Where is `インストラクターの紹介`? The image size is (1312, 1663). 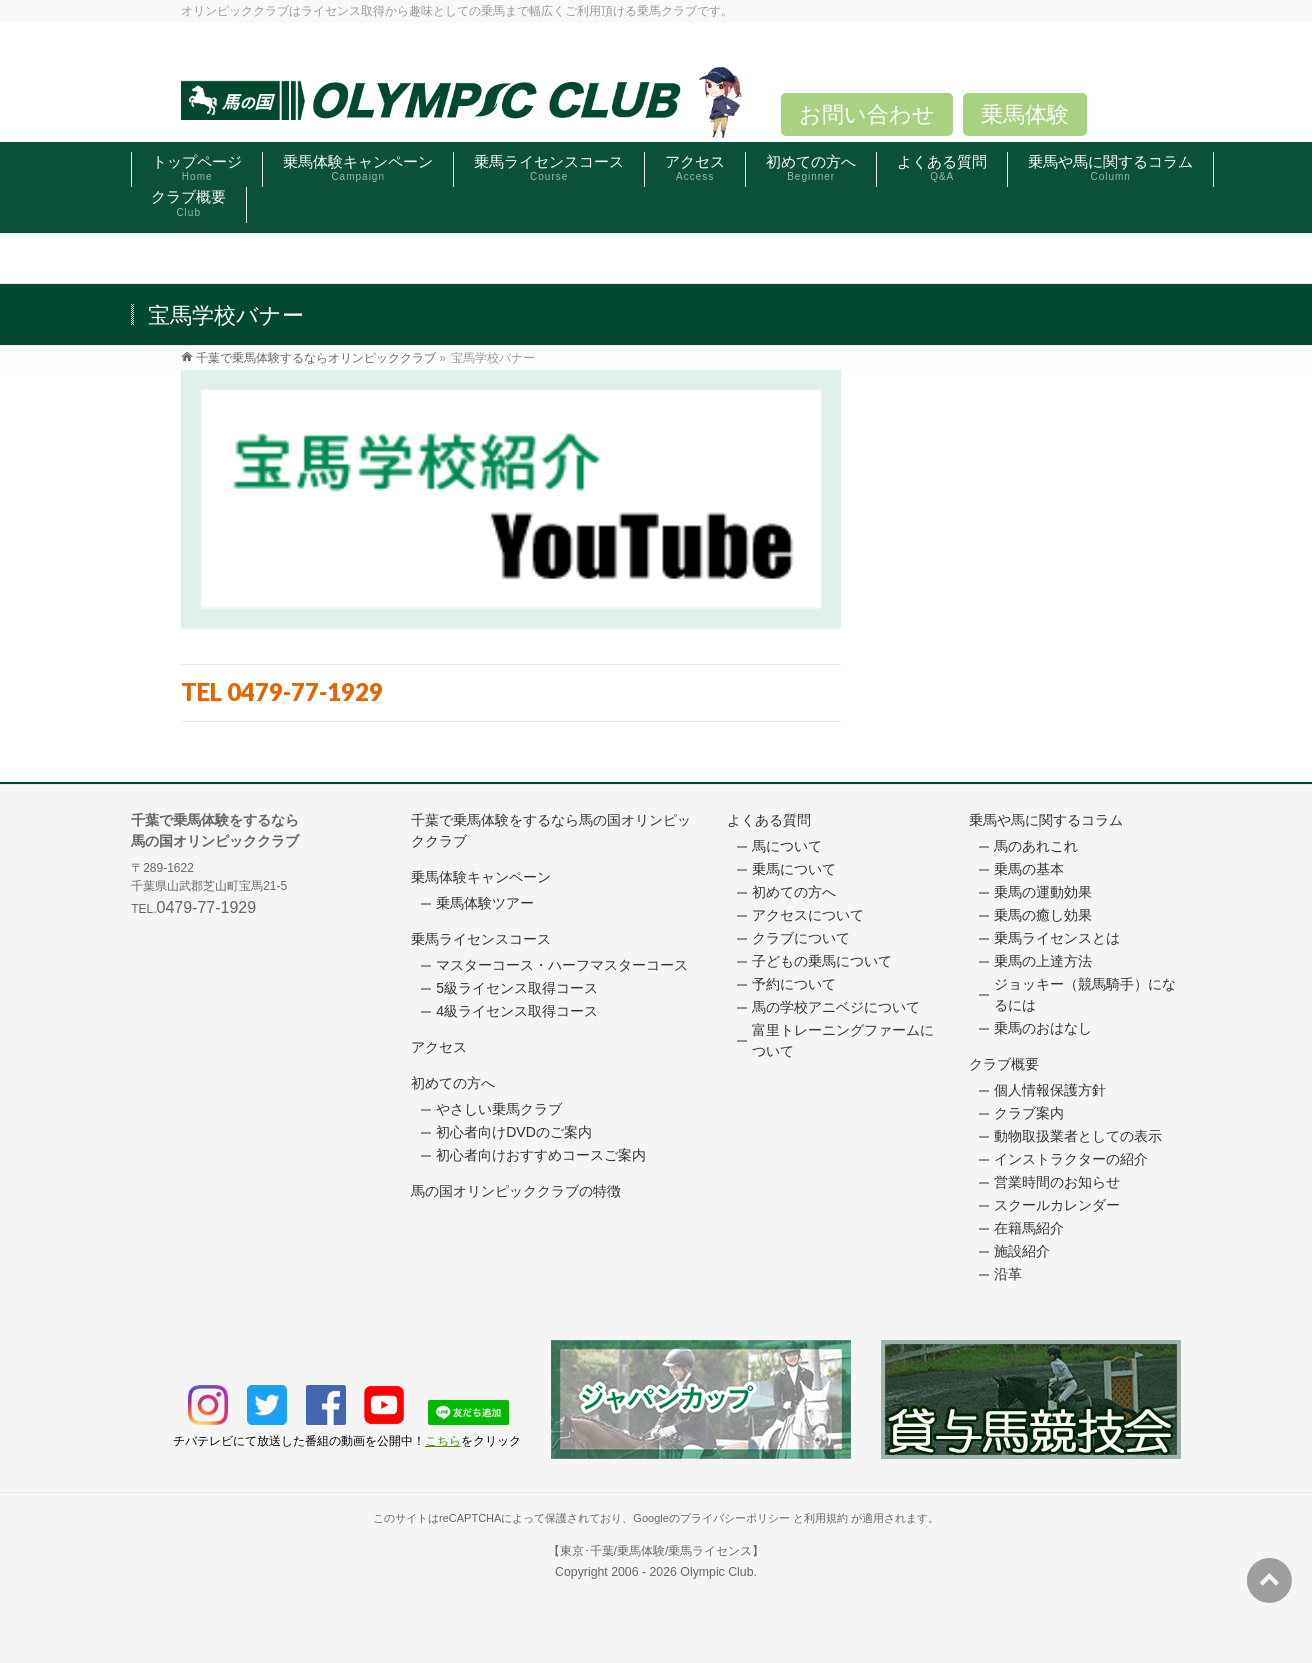 インストラクターの紹介 is located at coordinates (1071, 1159).